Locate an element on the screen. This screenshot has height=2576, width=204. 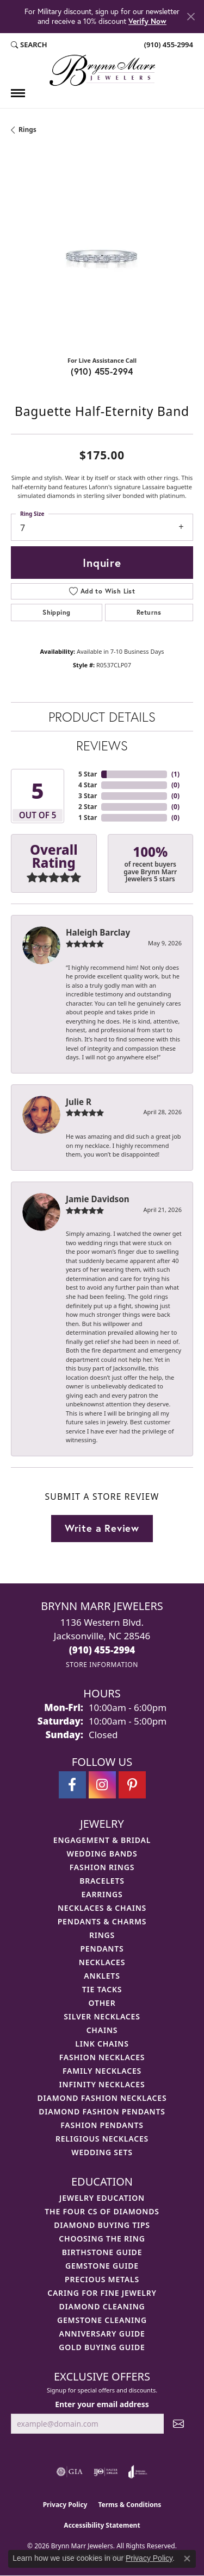
Other [menuitem] is located at coordinates (102, 2003).